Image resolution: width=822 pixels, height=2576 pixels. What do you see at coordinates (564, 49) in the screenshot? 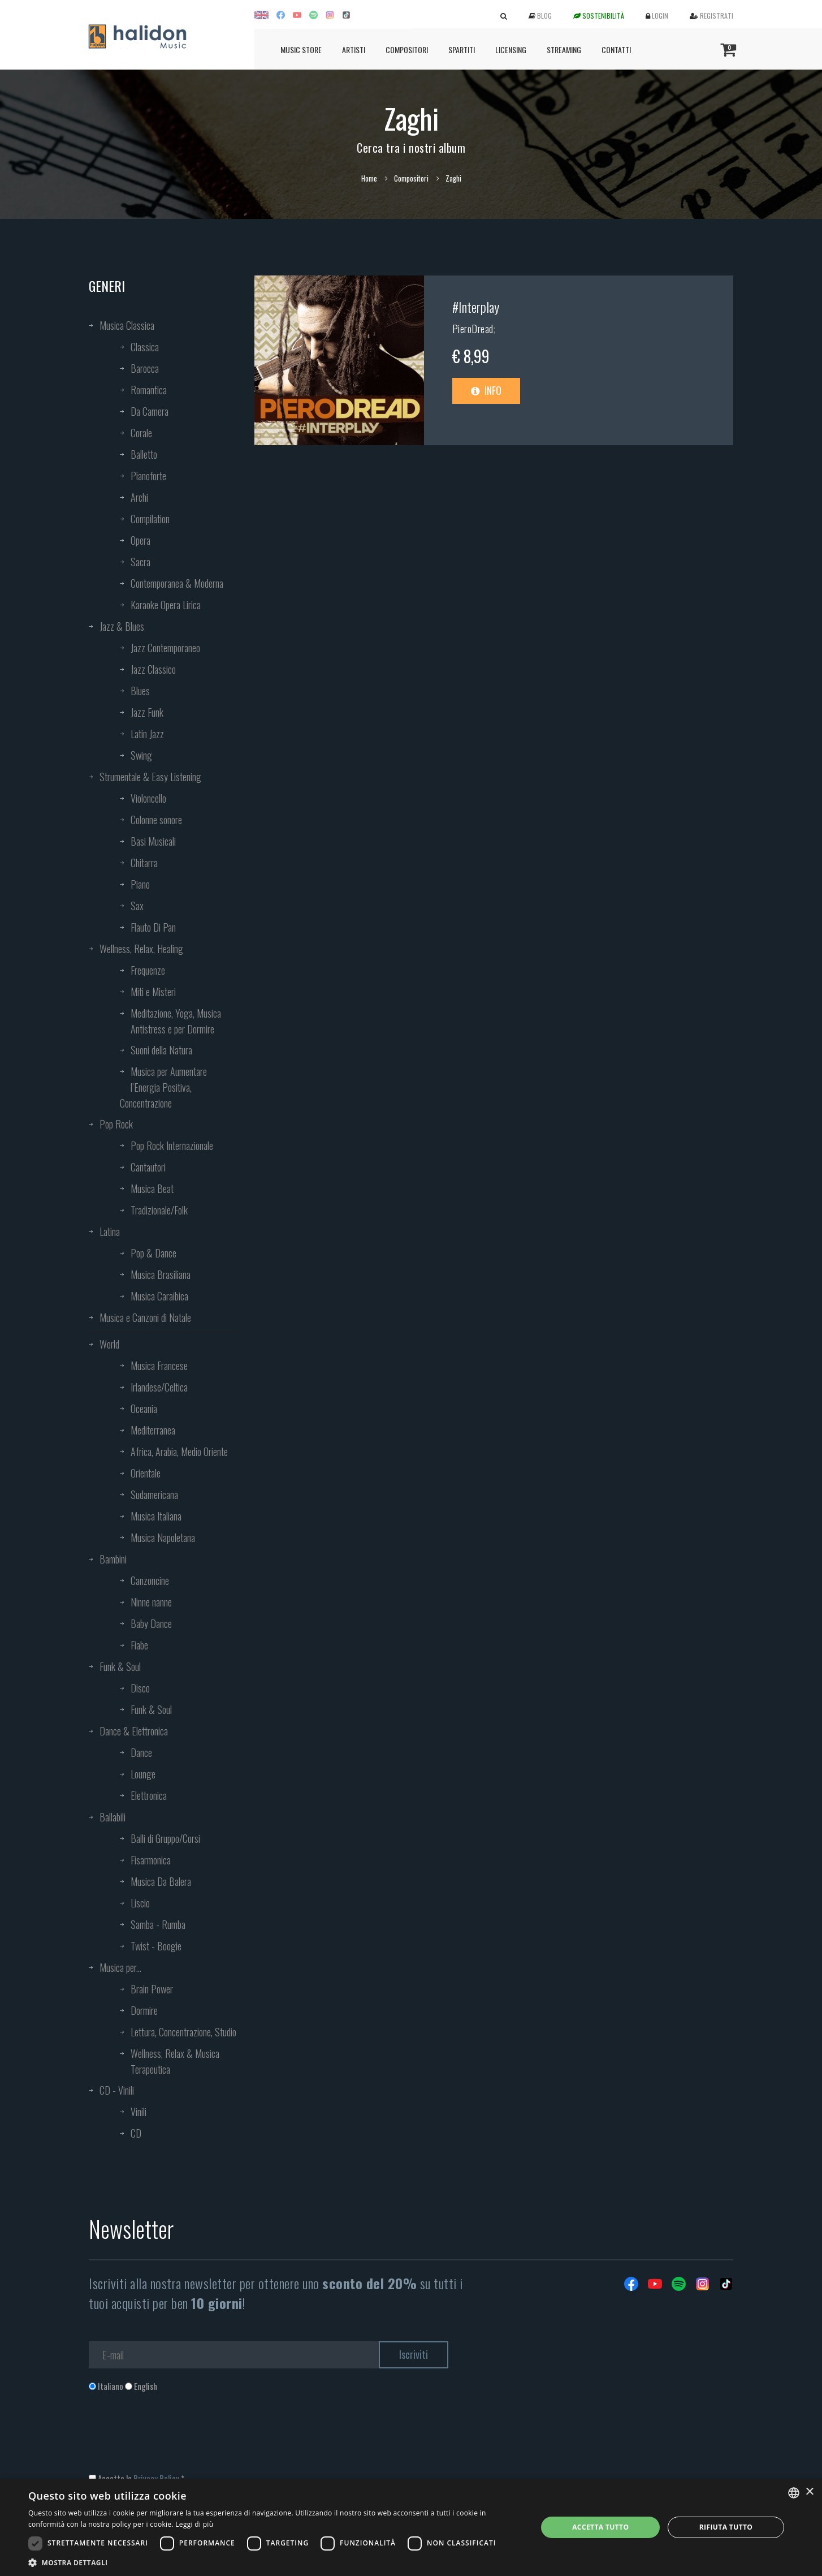
I see `Streaming` at bounding box center [564, 49].